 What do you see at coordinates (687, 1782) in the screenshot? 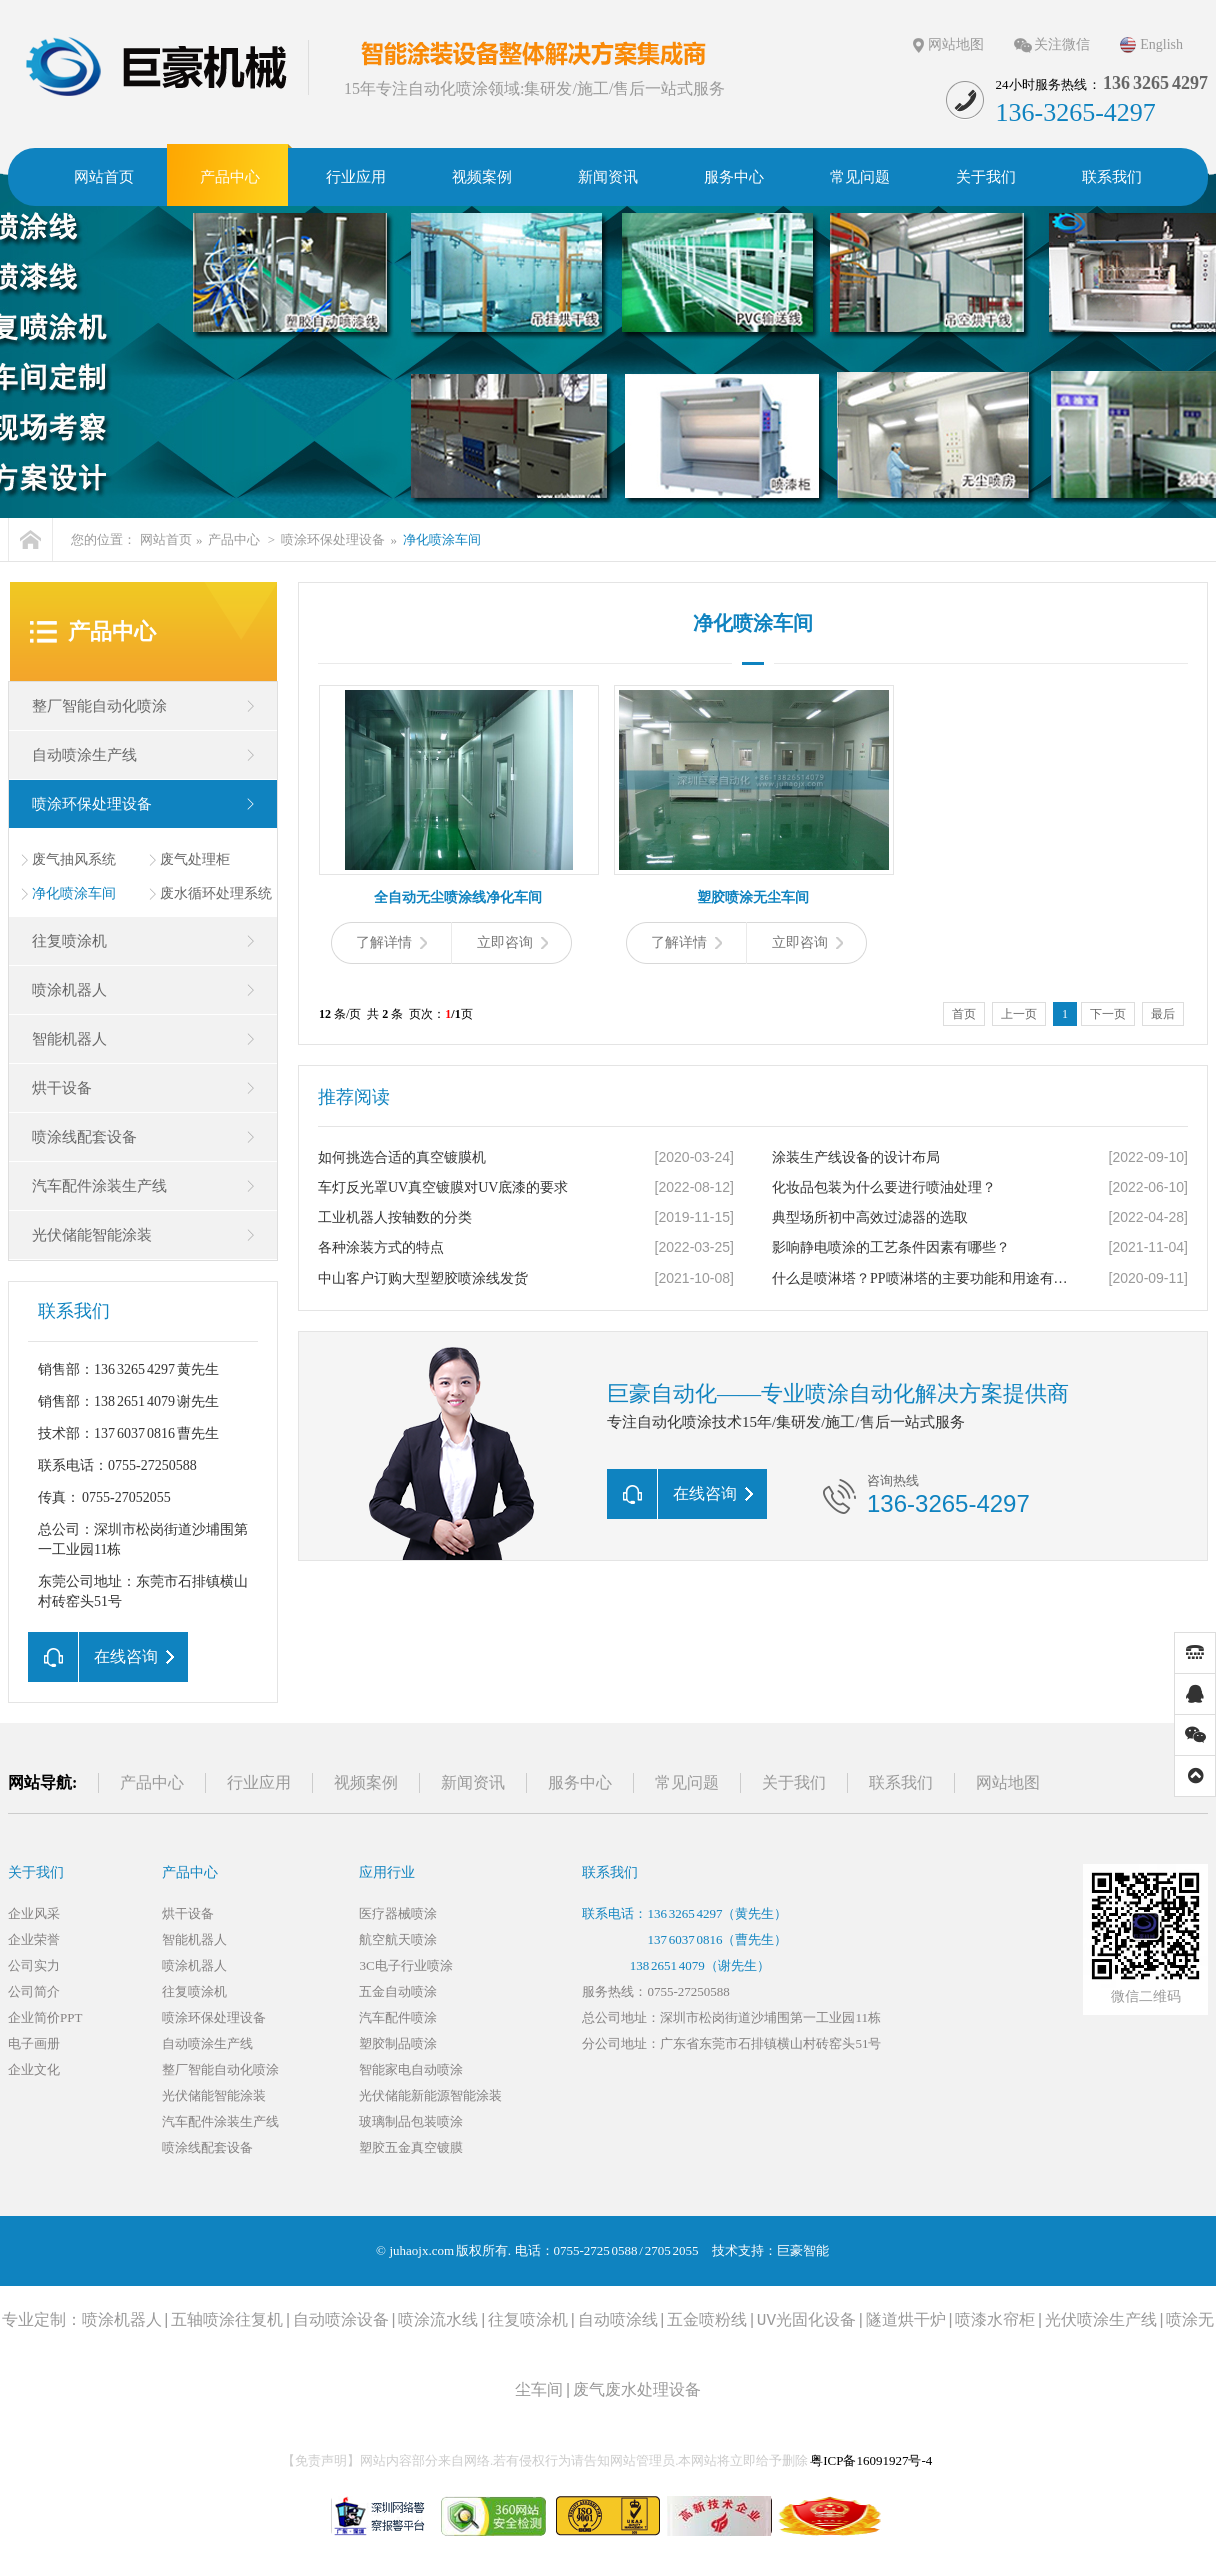
I see `常见问题` at bounding box center [687, 1782].